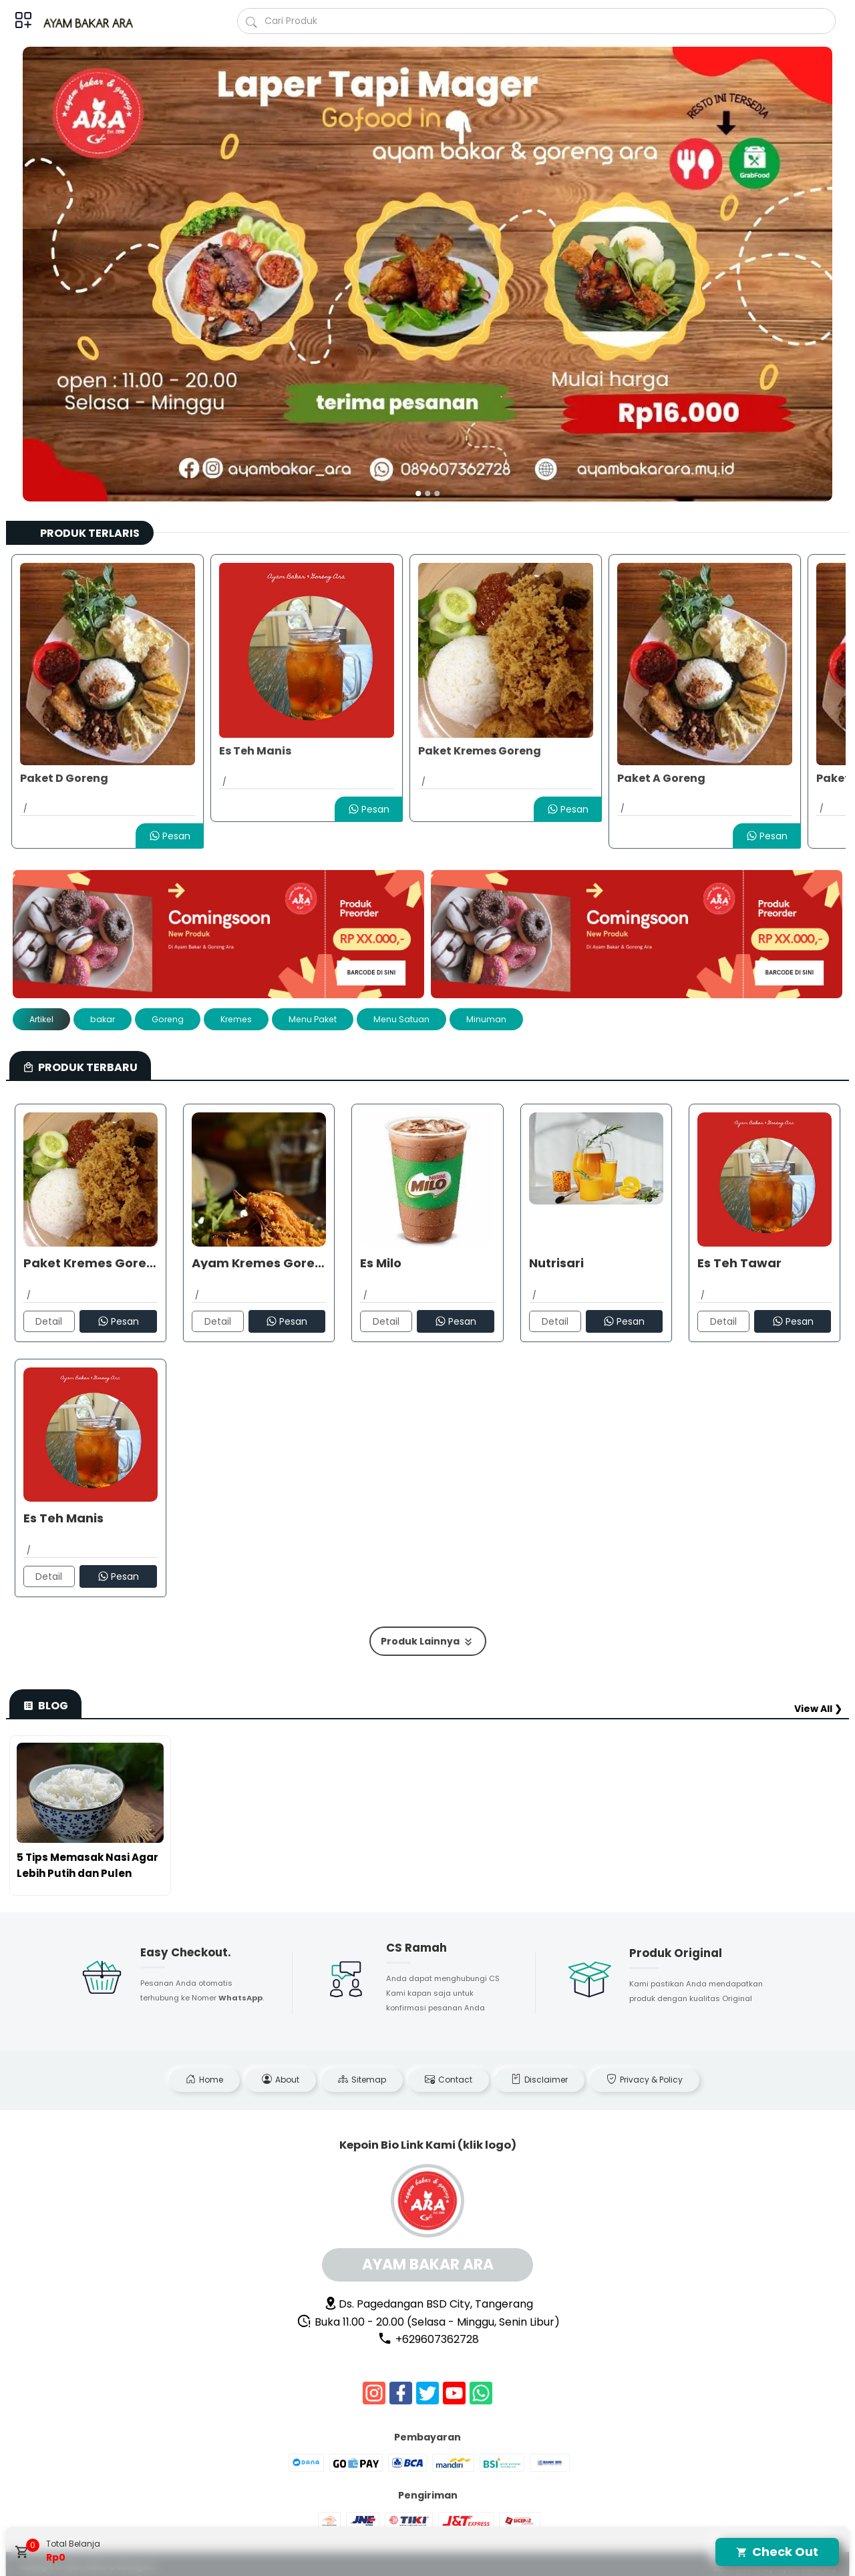 Image resolution: width=855 pixels, height=2576 pixels. Describe the element at coordinates (418, 493) in the screenshot. I see `[button]` at that location.